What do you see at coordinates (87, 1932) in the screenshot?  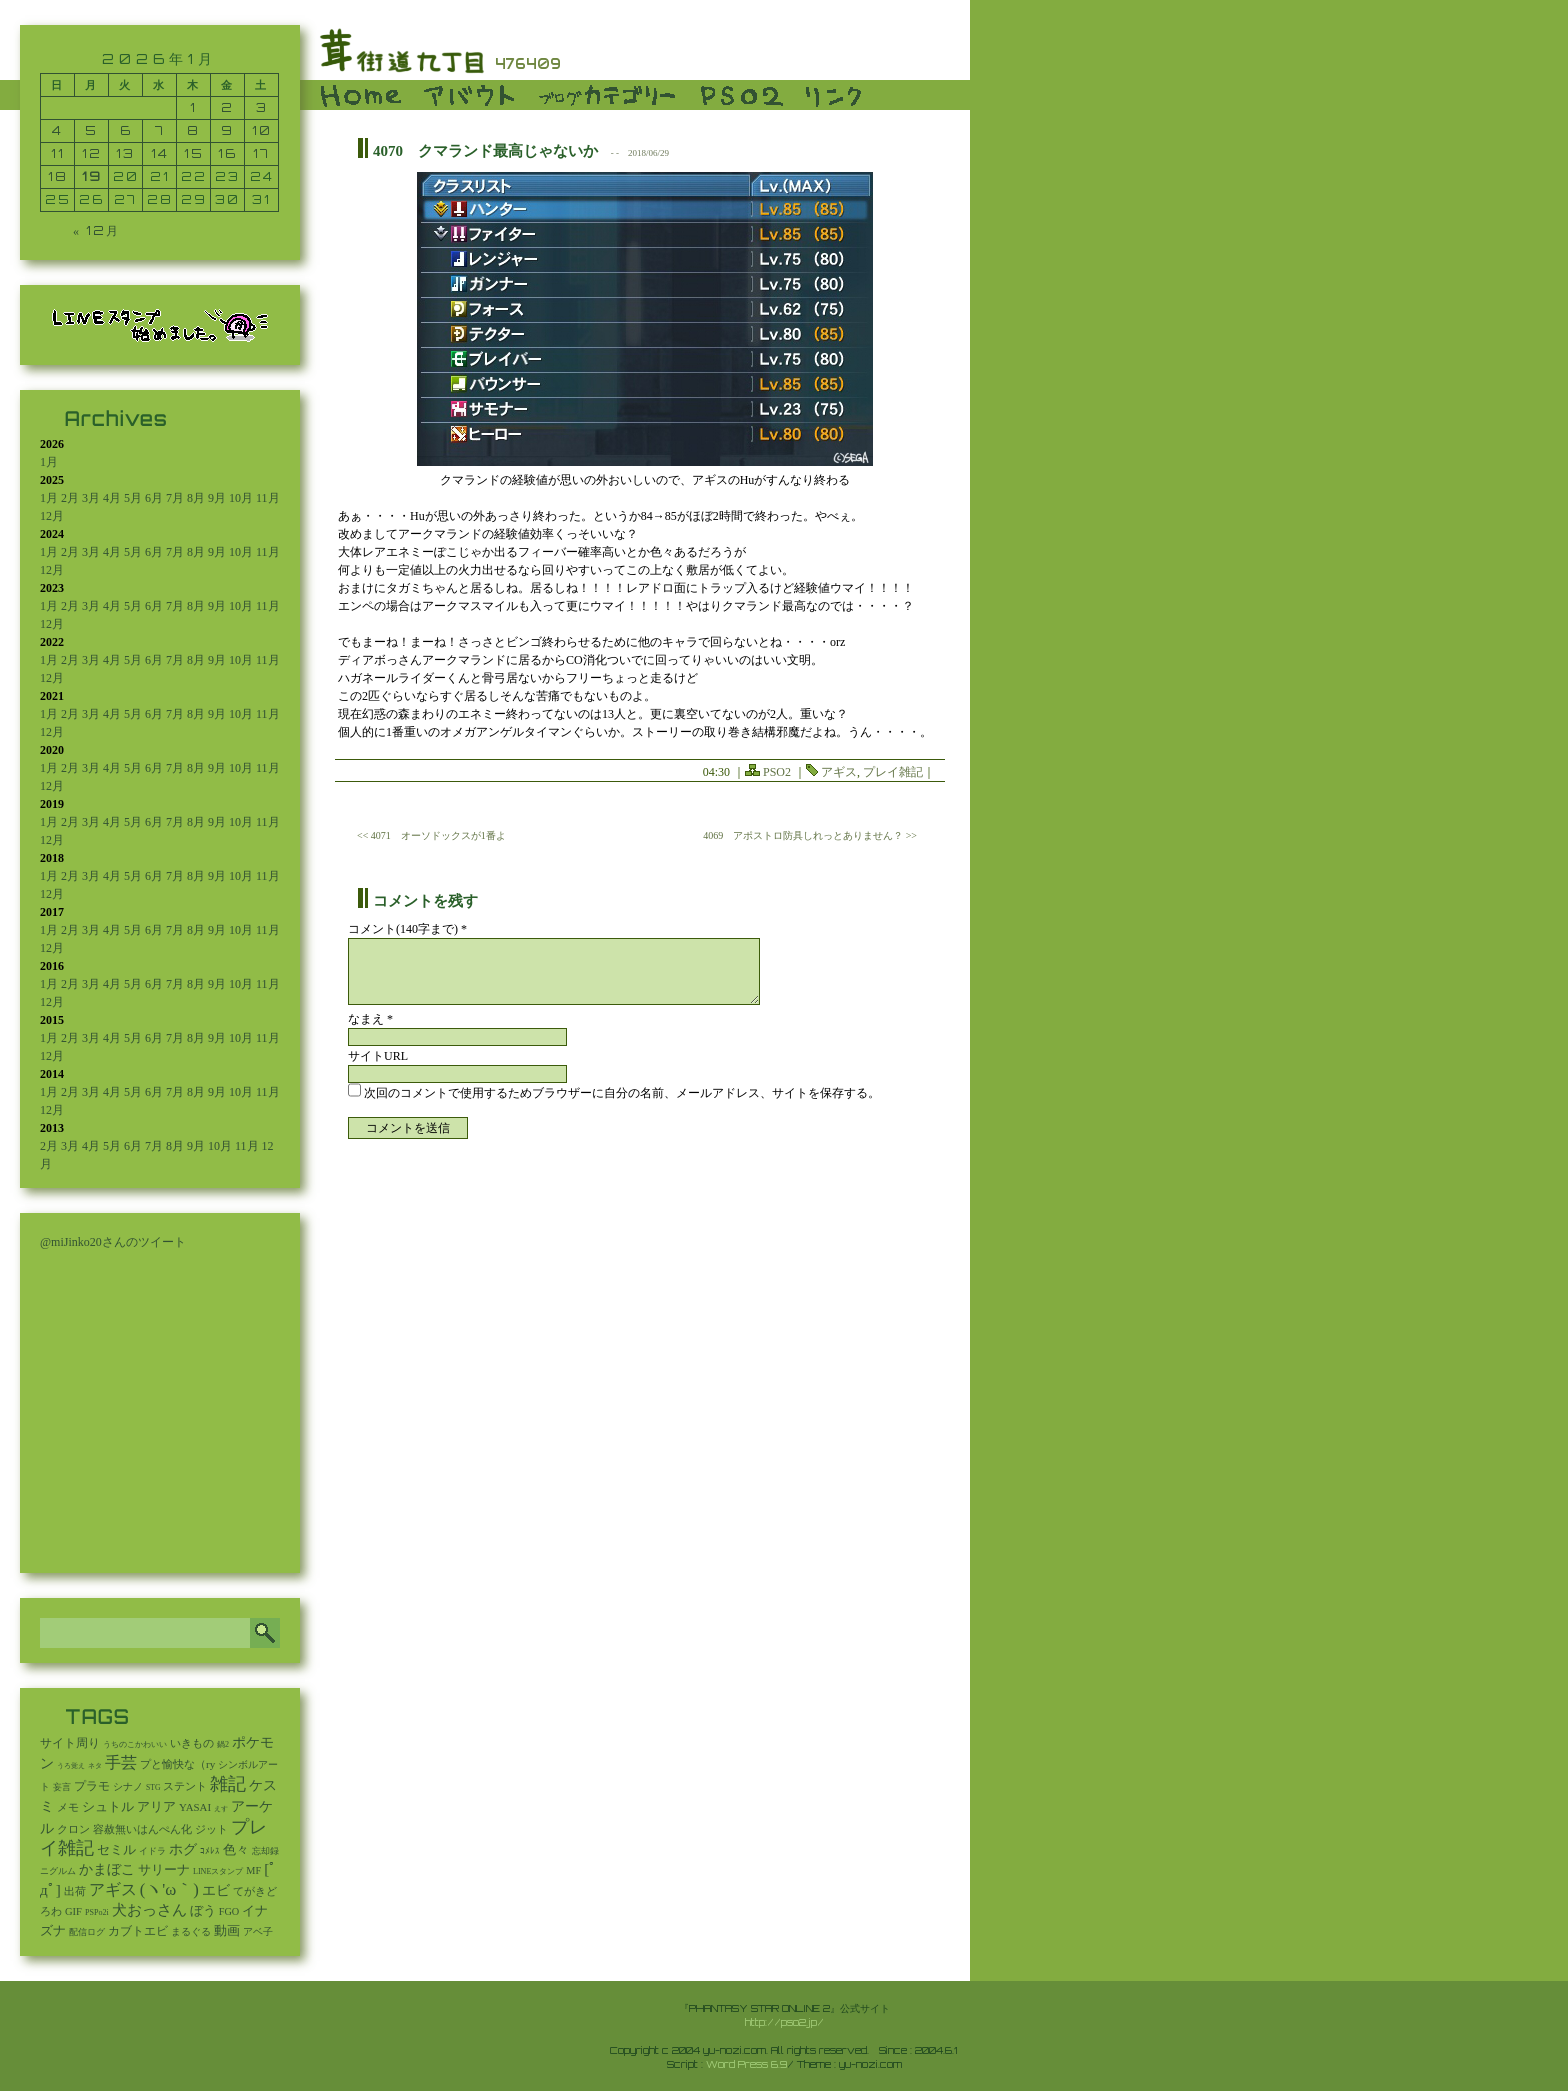 I see `配信ログ [配信ログ (5個の項目)]` at bounding box center [87, 1932].